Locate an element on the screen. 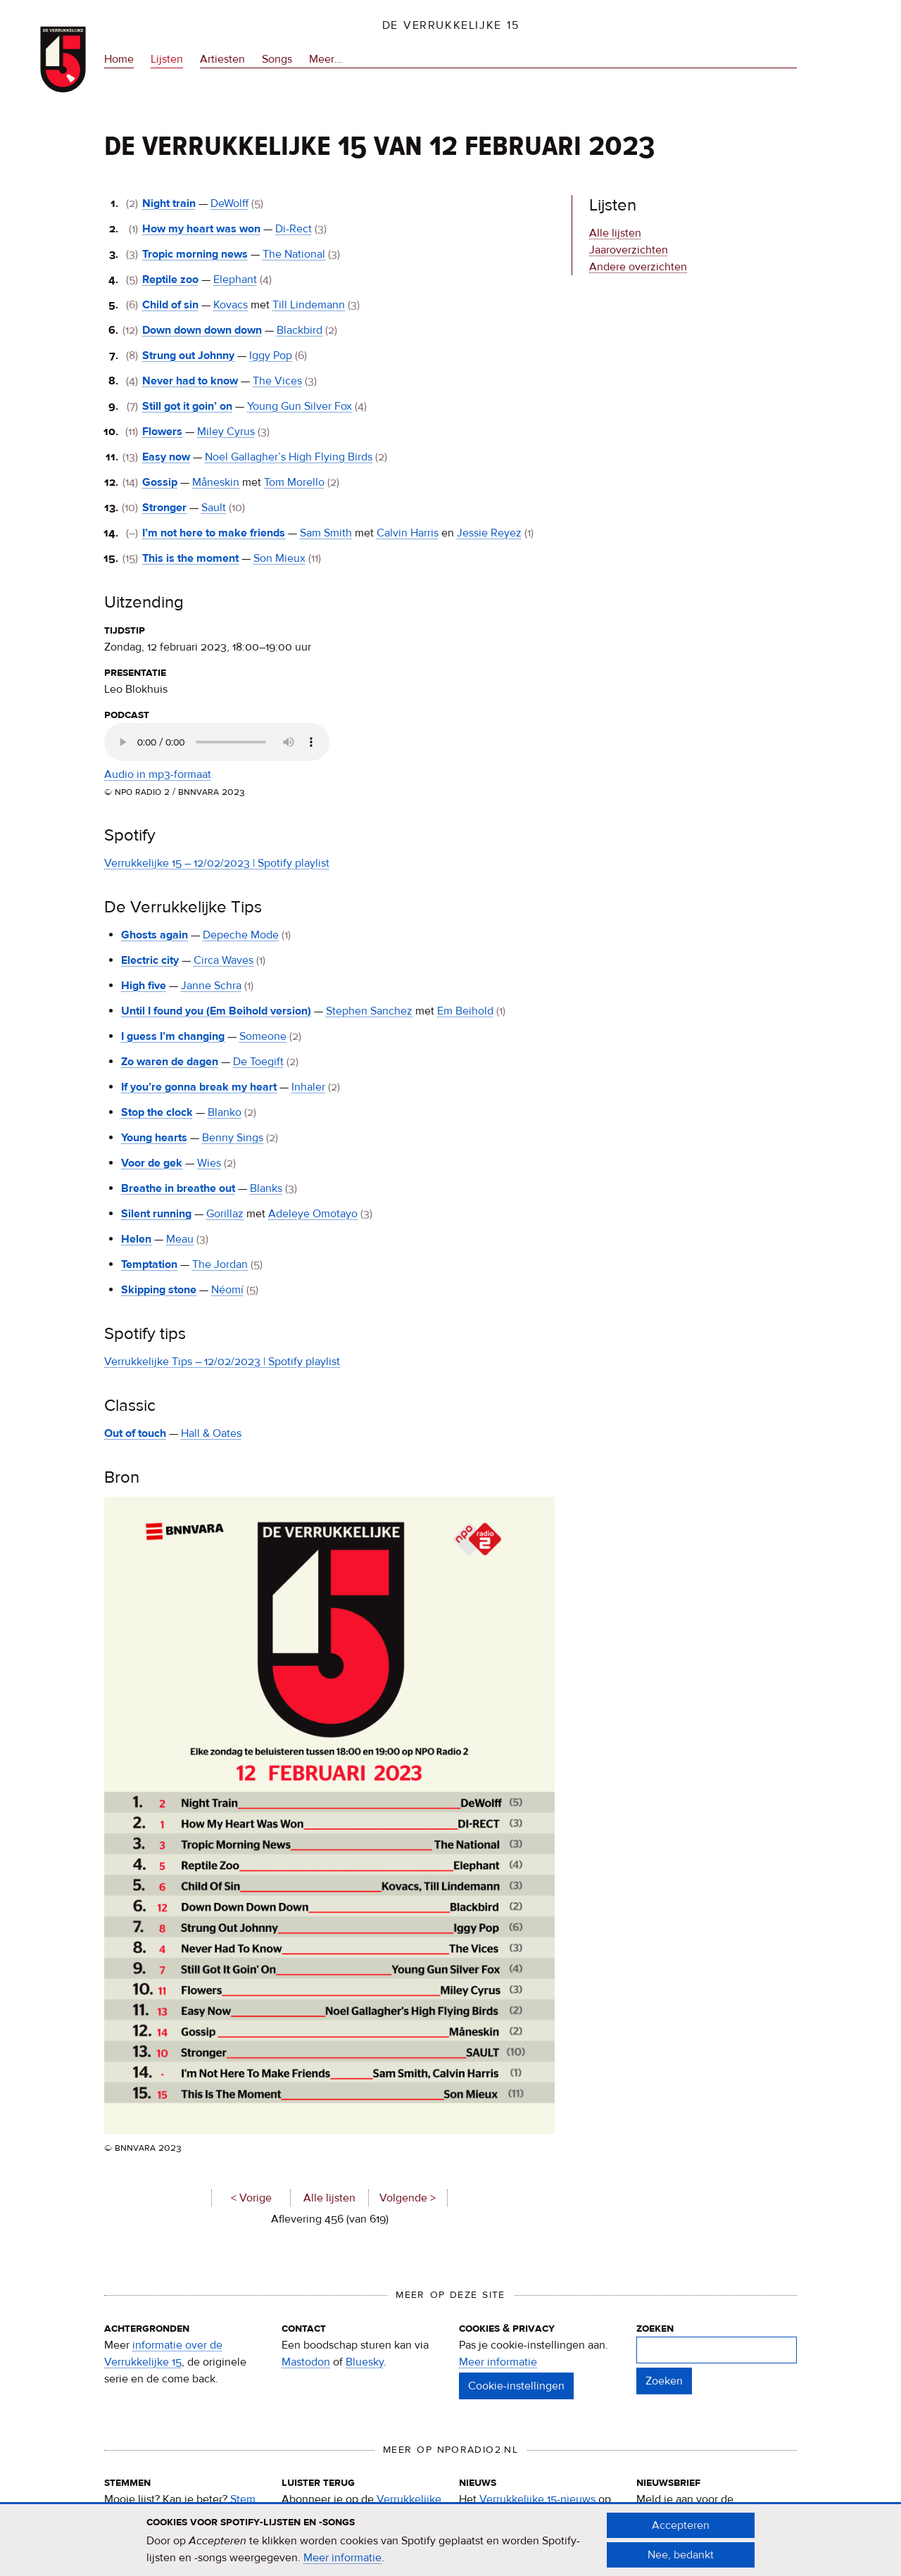 Image resolution: width=901 pixels, height=2576 pixels. Electric city is located at coordinates (150, 960).